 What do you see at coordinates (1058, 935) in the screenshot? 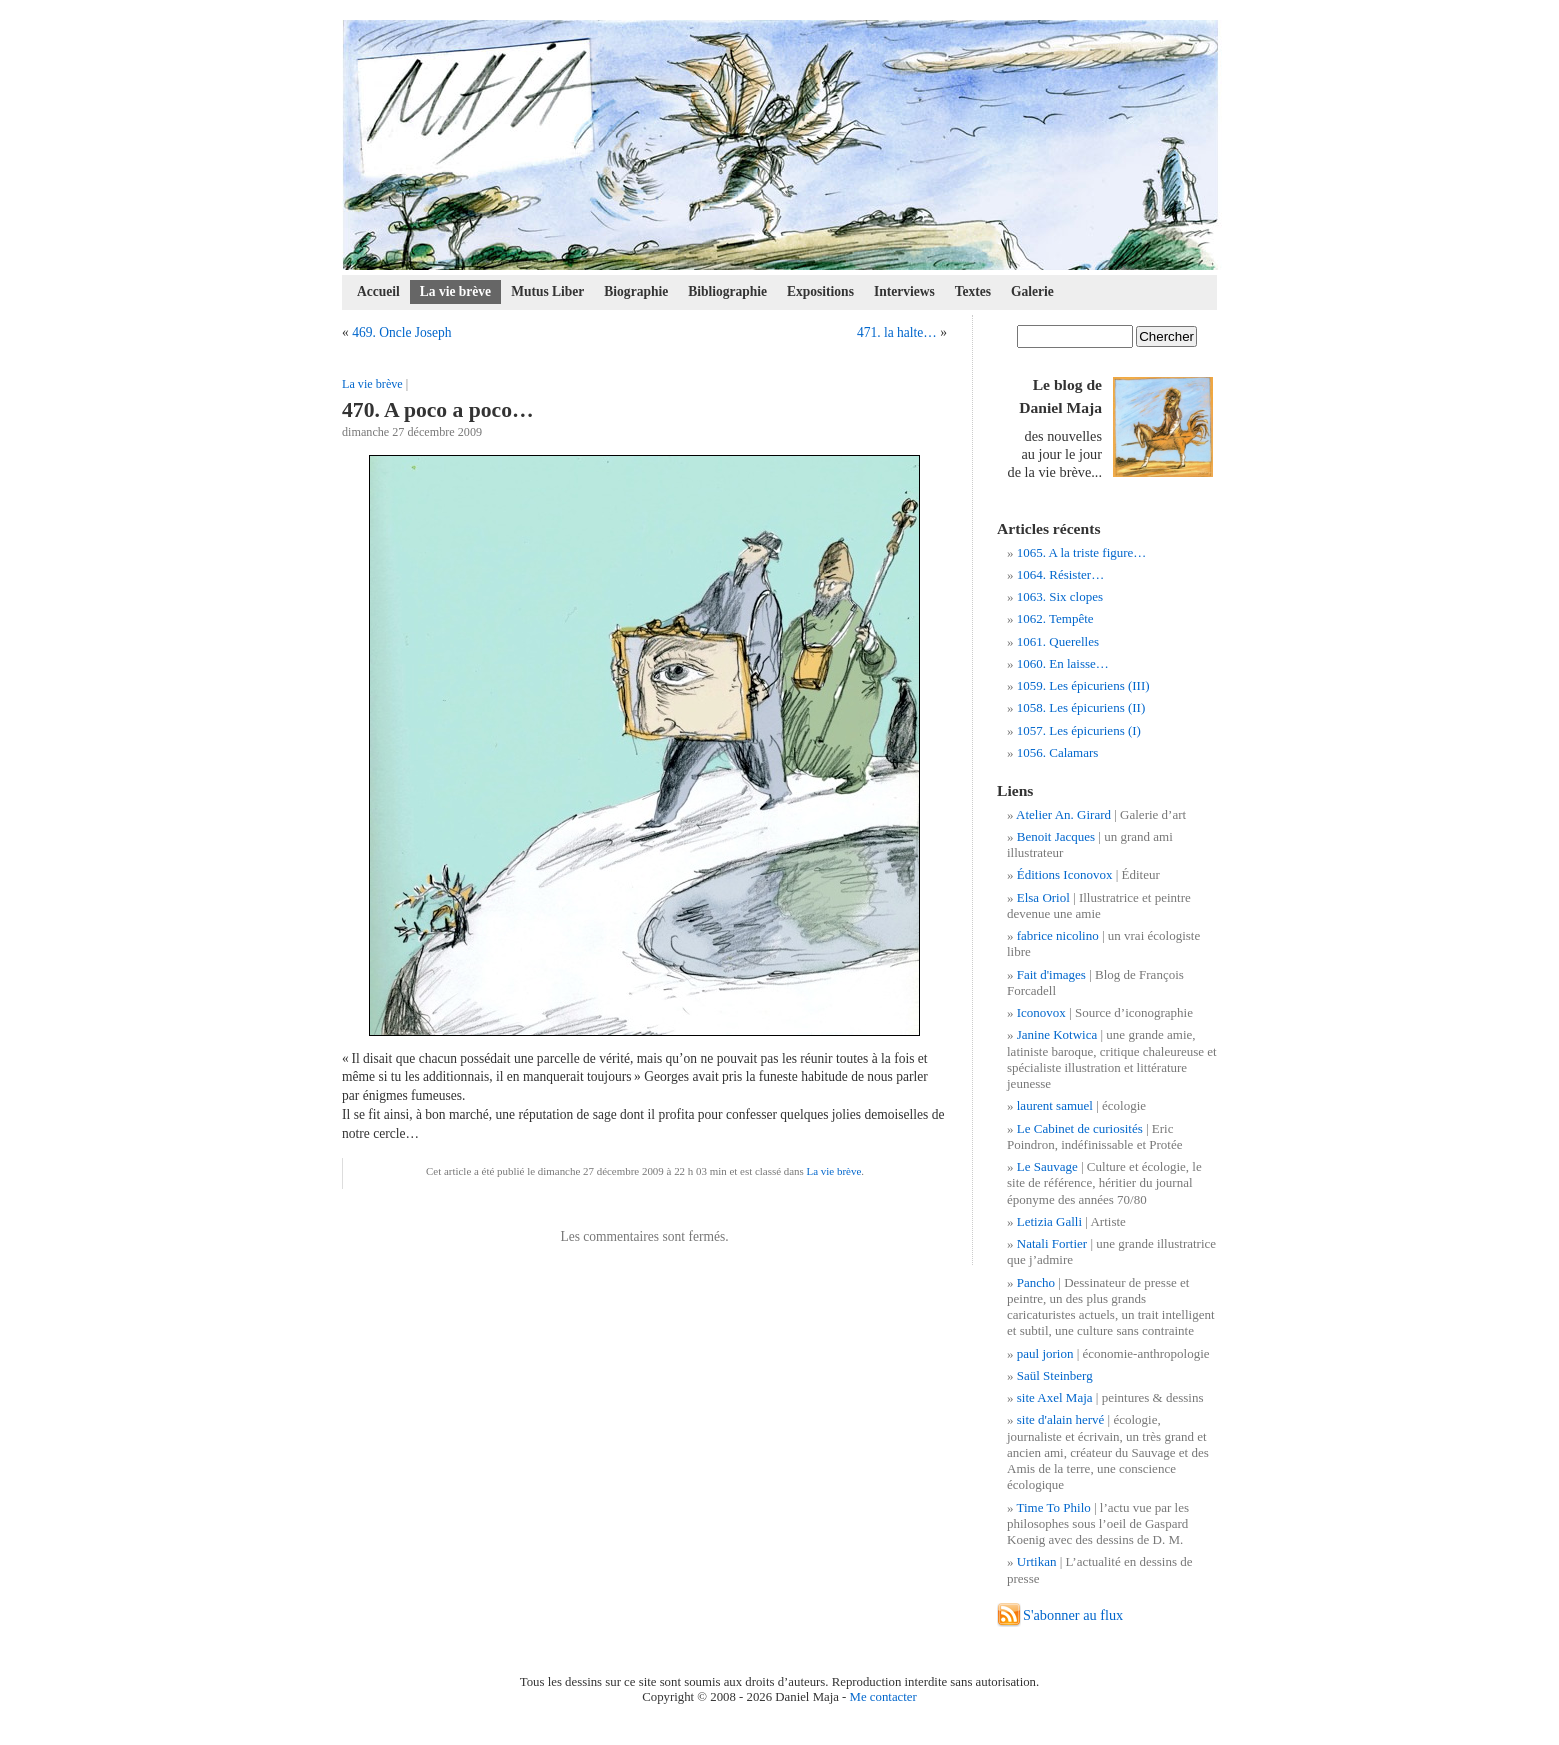
I see `fabrice nicolino` at bounding box center [1058, 935].